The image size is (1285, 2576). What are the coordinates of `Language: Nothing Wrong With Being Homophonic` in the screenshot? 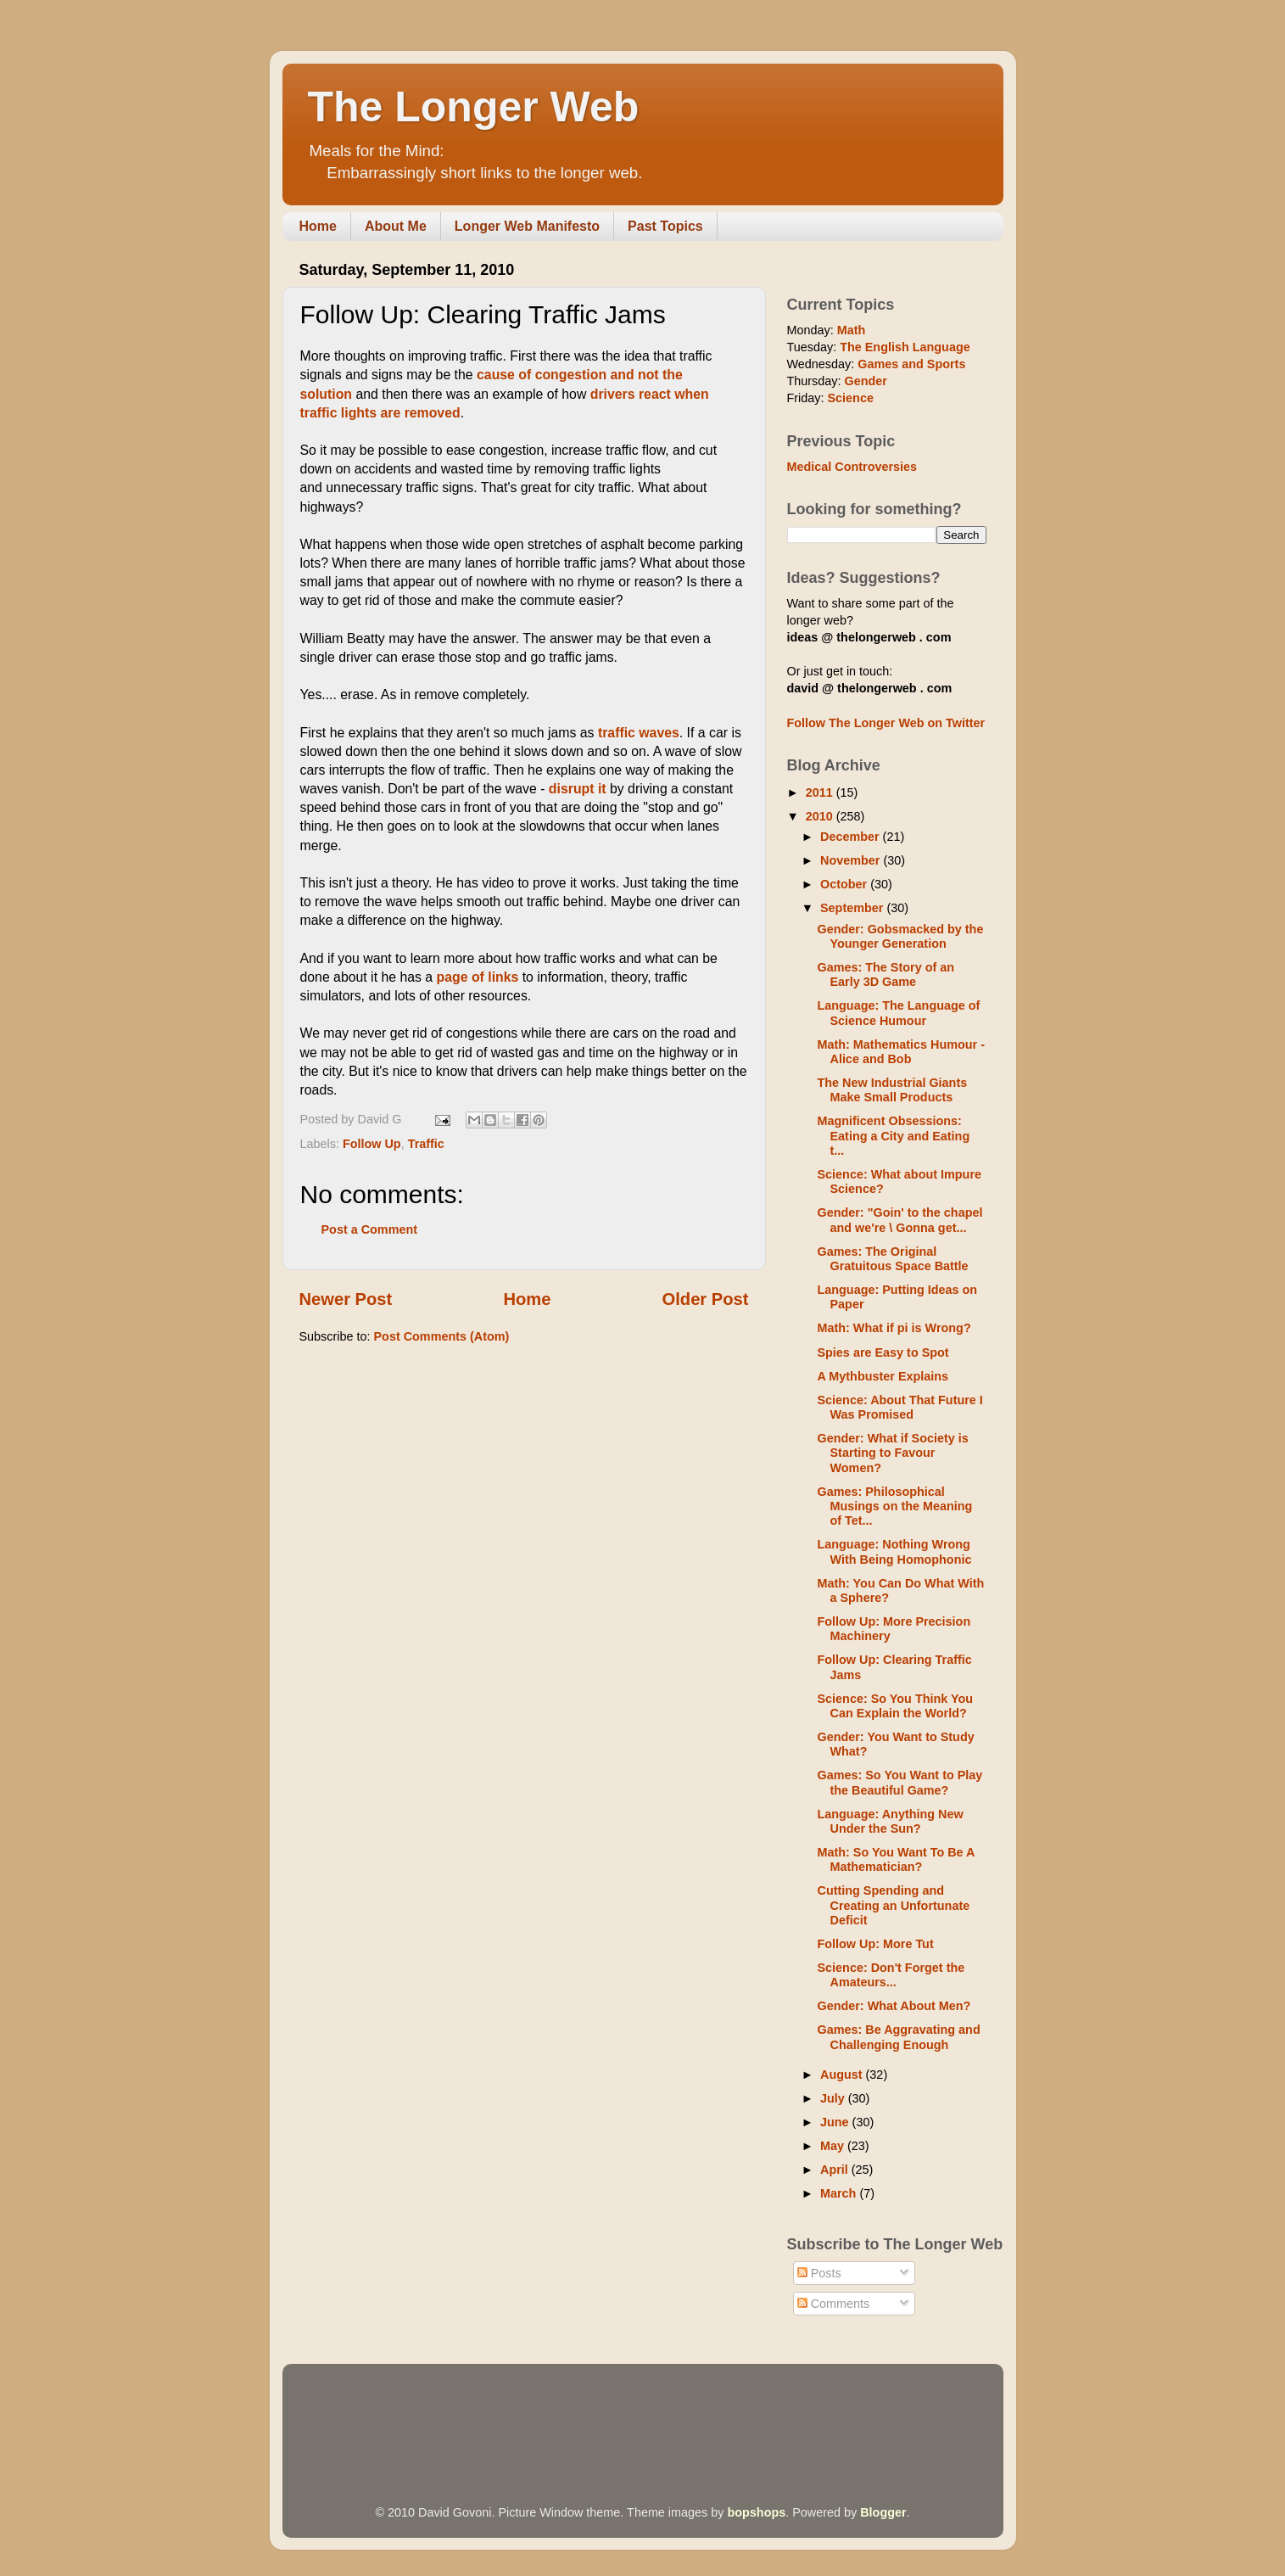 It's located at (894, 1551).